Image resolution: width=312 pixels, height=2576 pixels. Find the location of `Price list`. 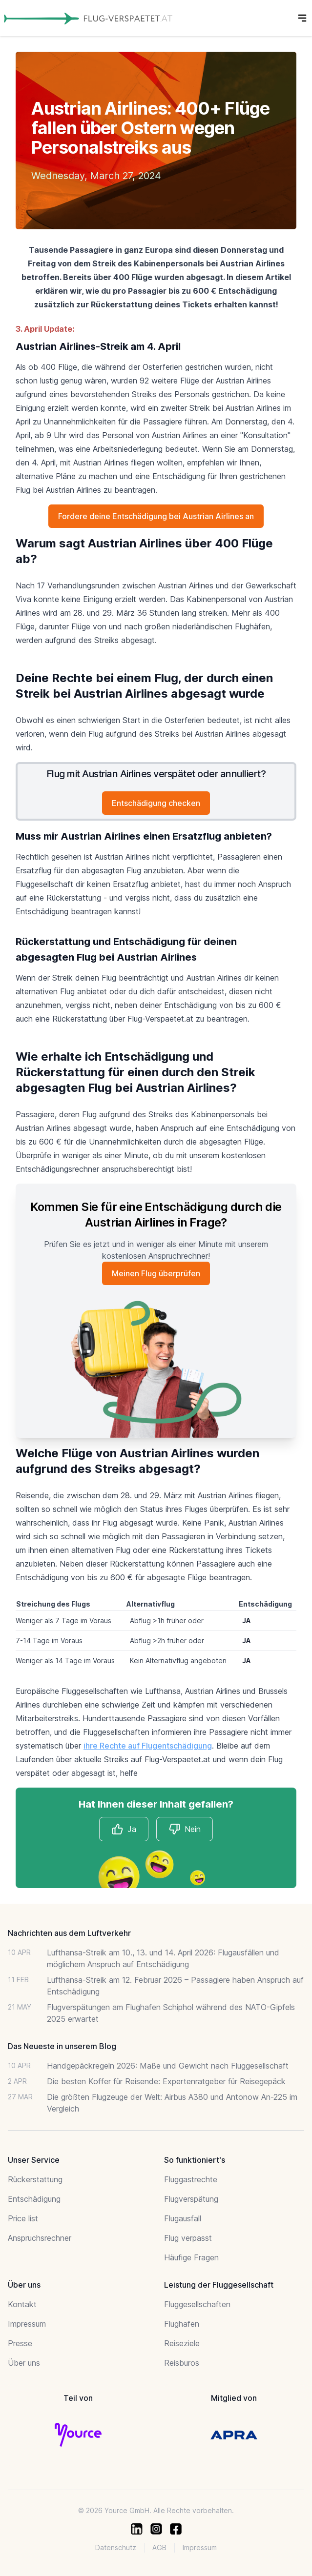

Price list is located at coordinates (23, 2218).